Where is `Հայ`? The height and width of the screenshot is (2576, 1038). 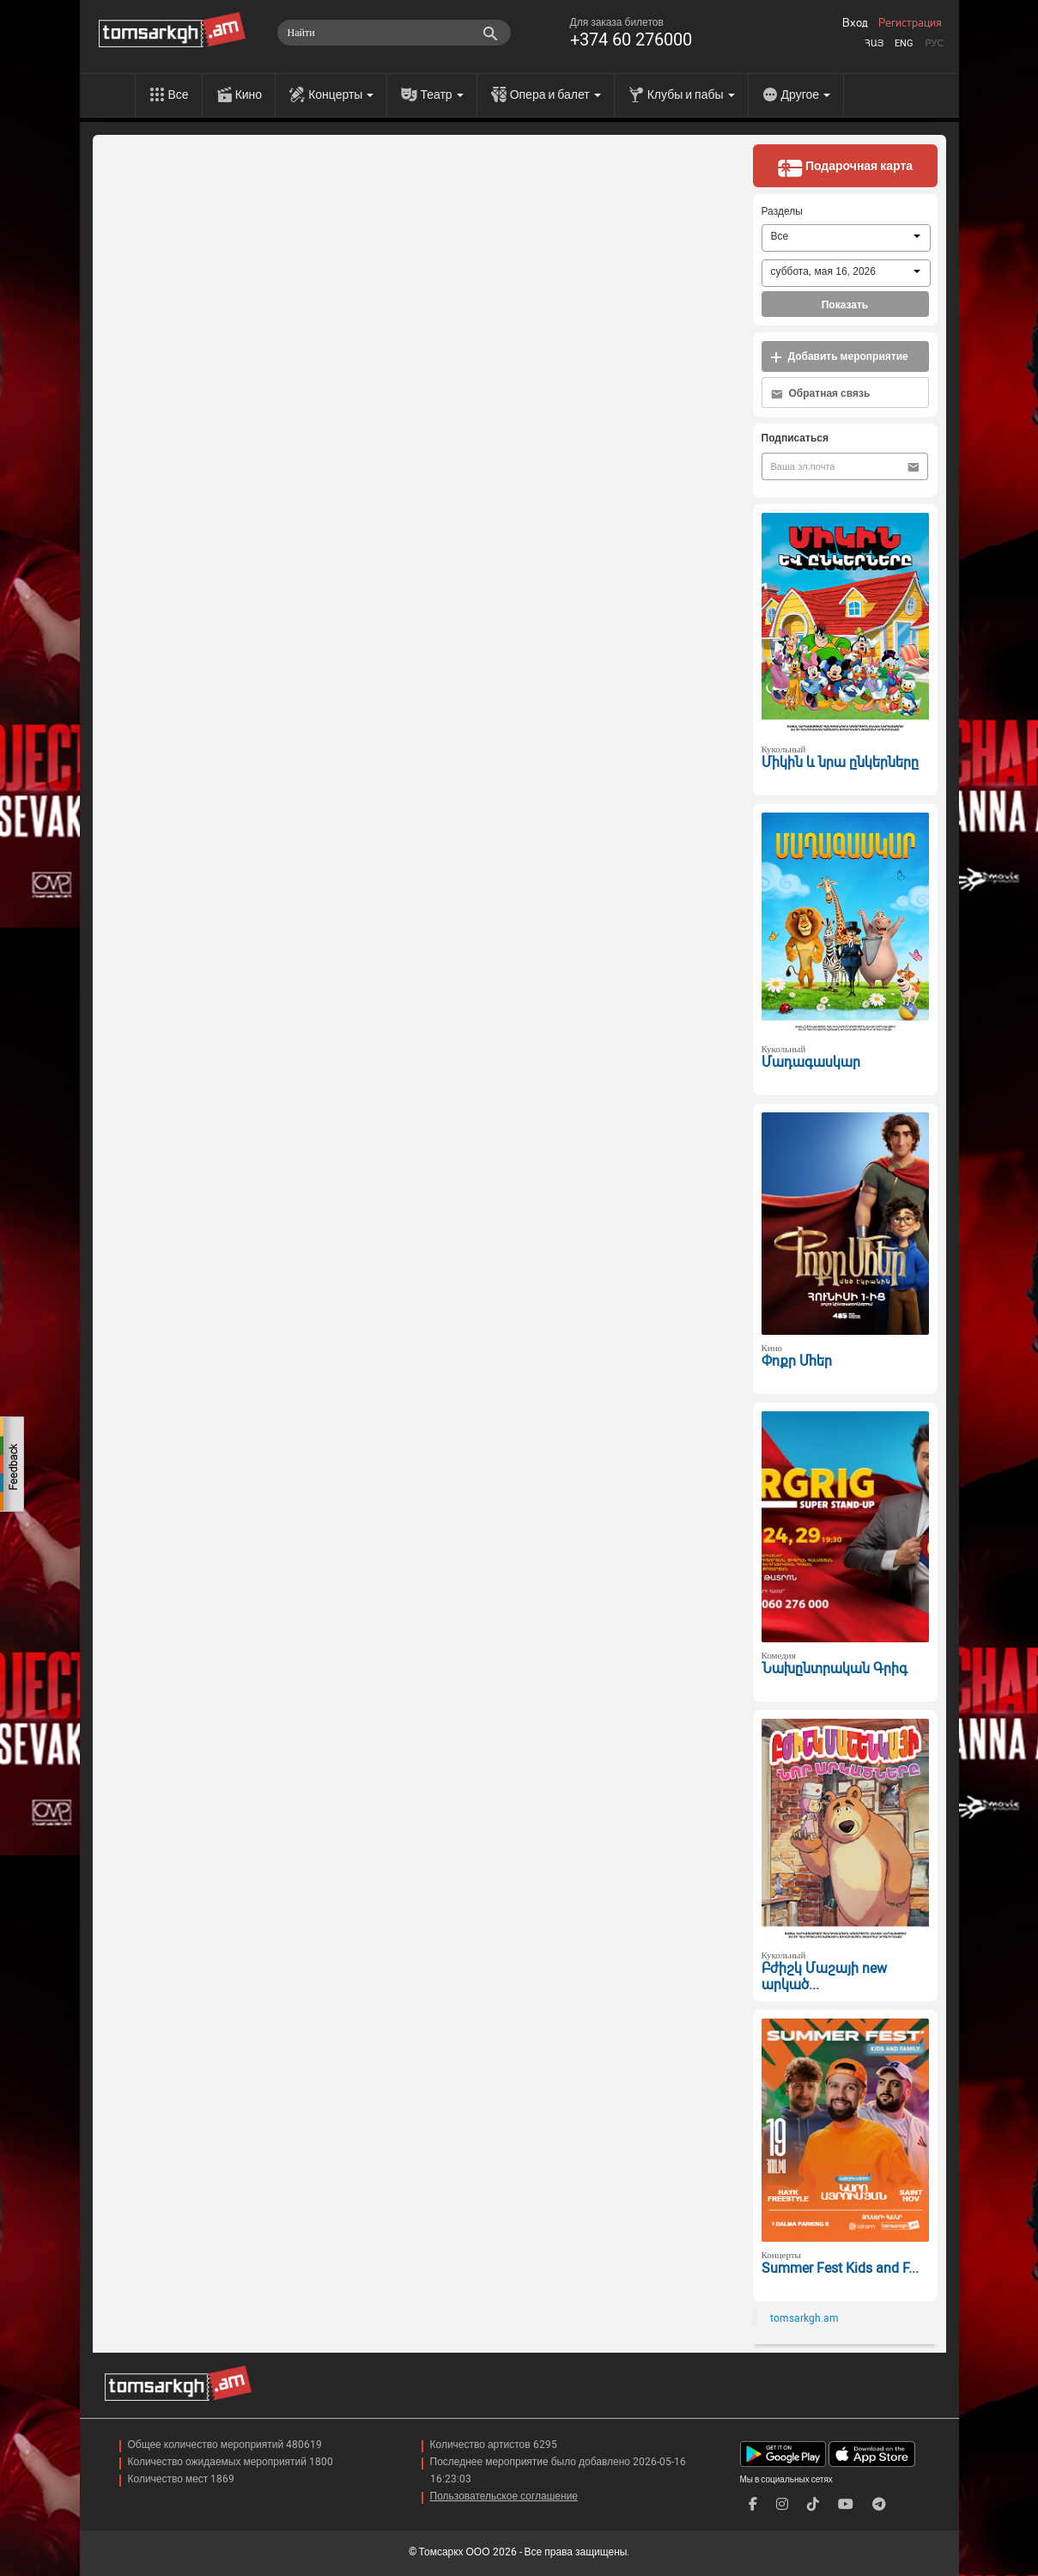
Հայ is located at coordinates (874, 43).